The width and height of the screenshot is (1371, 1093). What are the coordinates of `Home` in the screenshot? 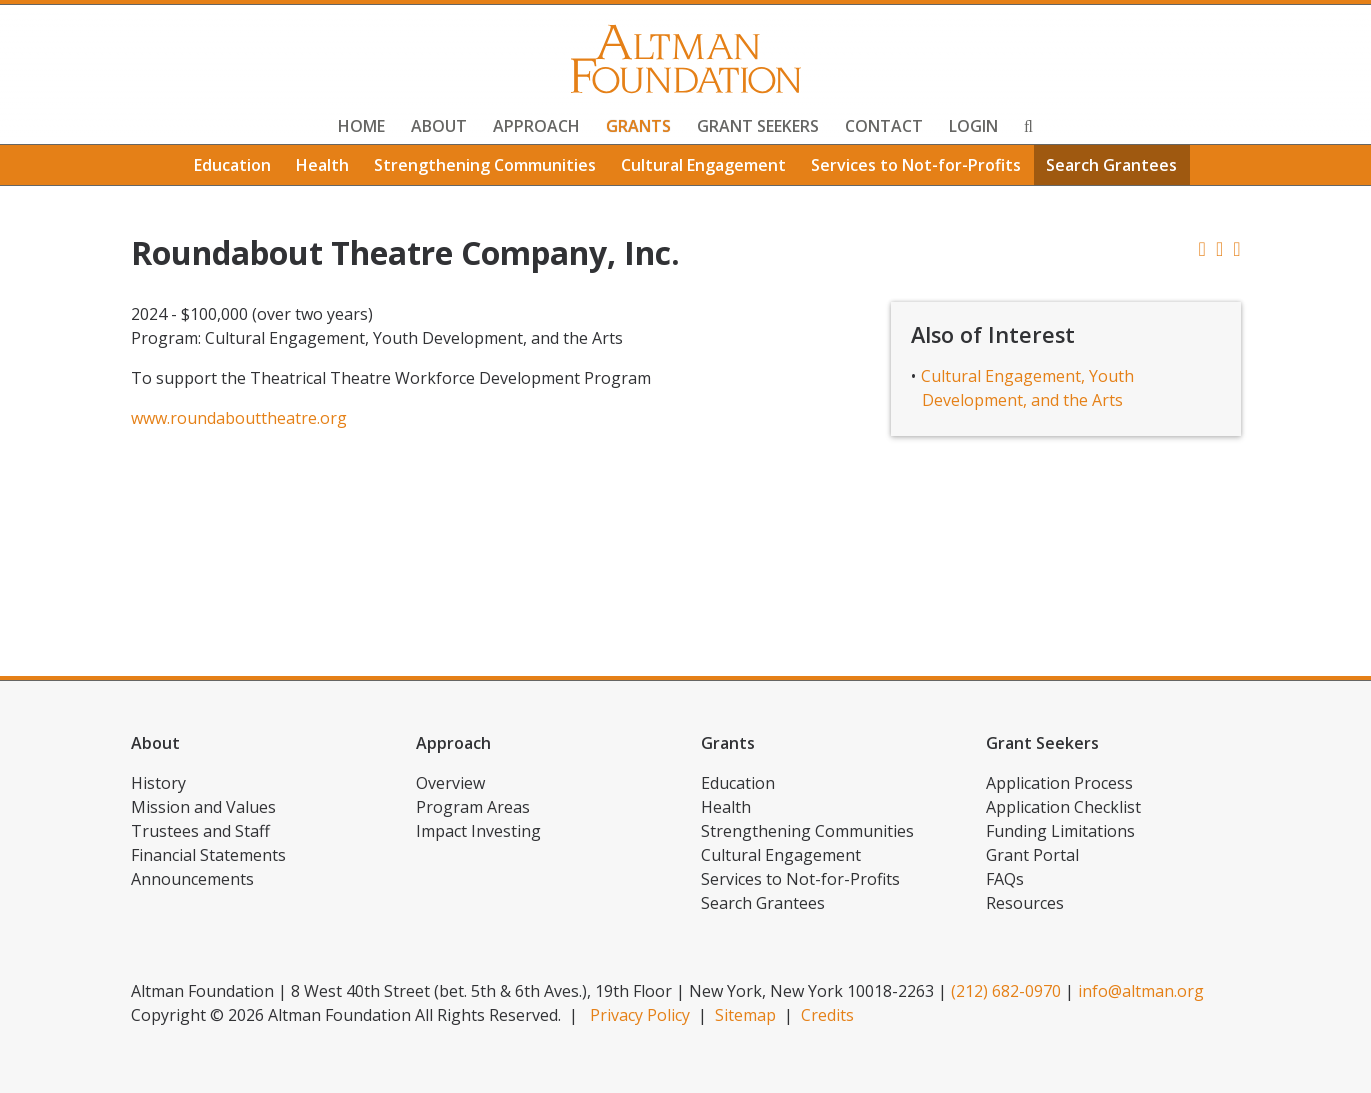 It's located at (361, 126).